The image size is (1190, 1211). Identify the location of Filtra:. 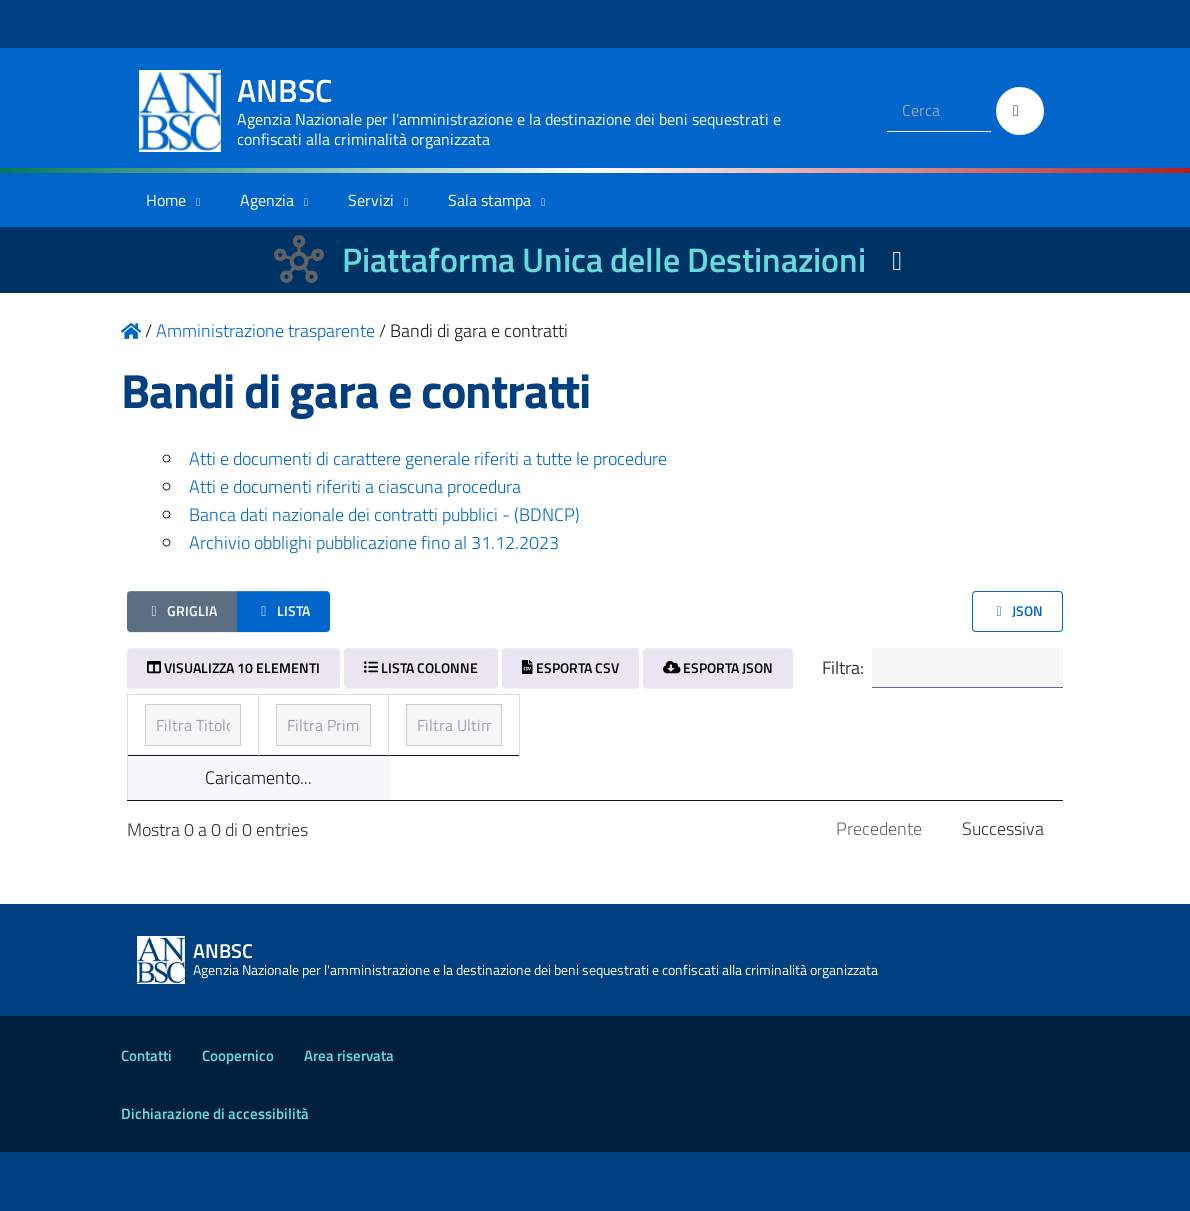
(930, 670).